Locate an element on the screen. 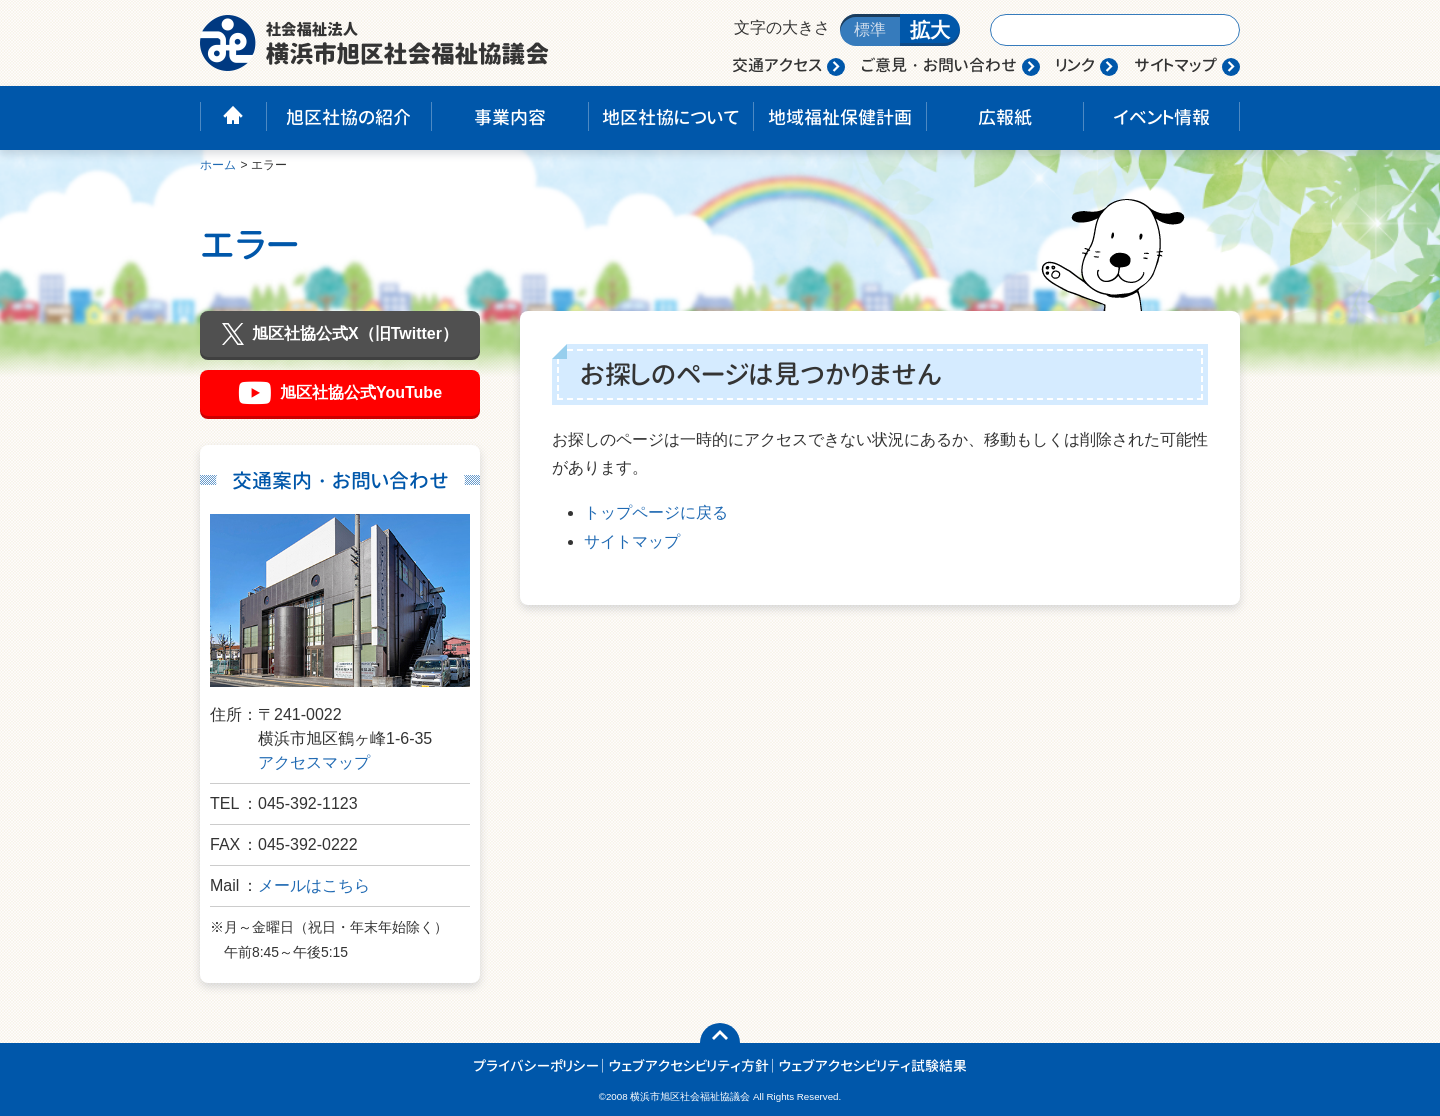 The image size is (1440, 1116). トップページに戻る is located at coordinates (656, 512).